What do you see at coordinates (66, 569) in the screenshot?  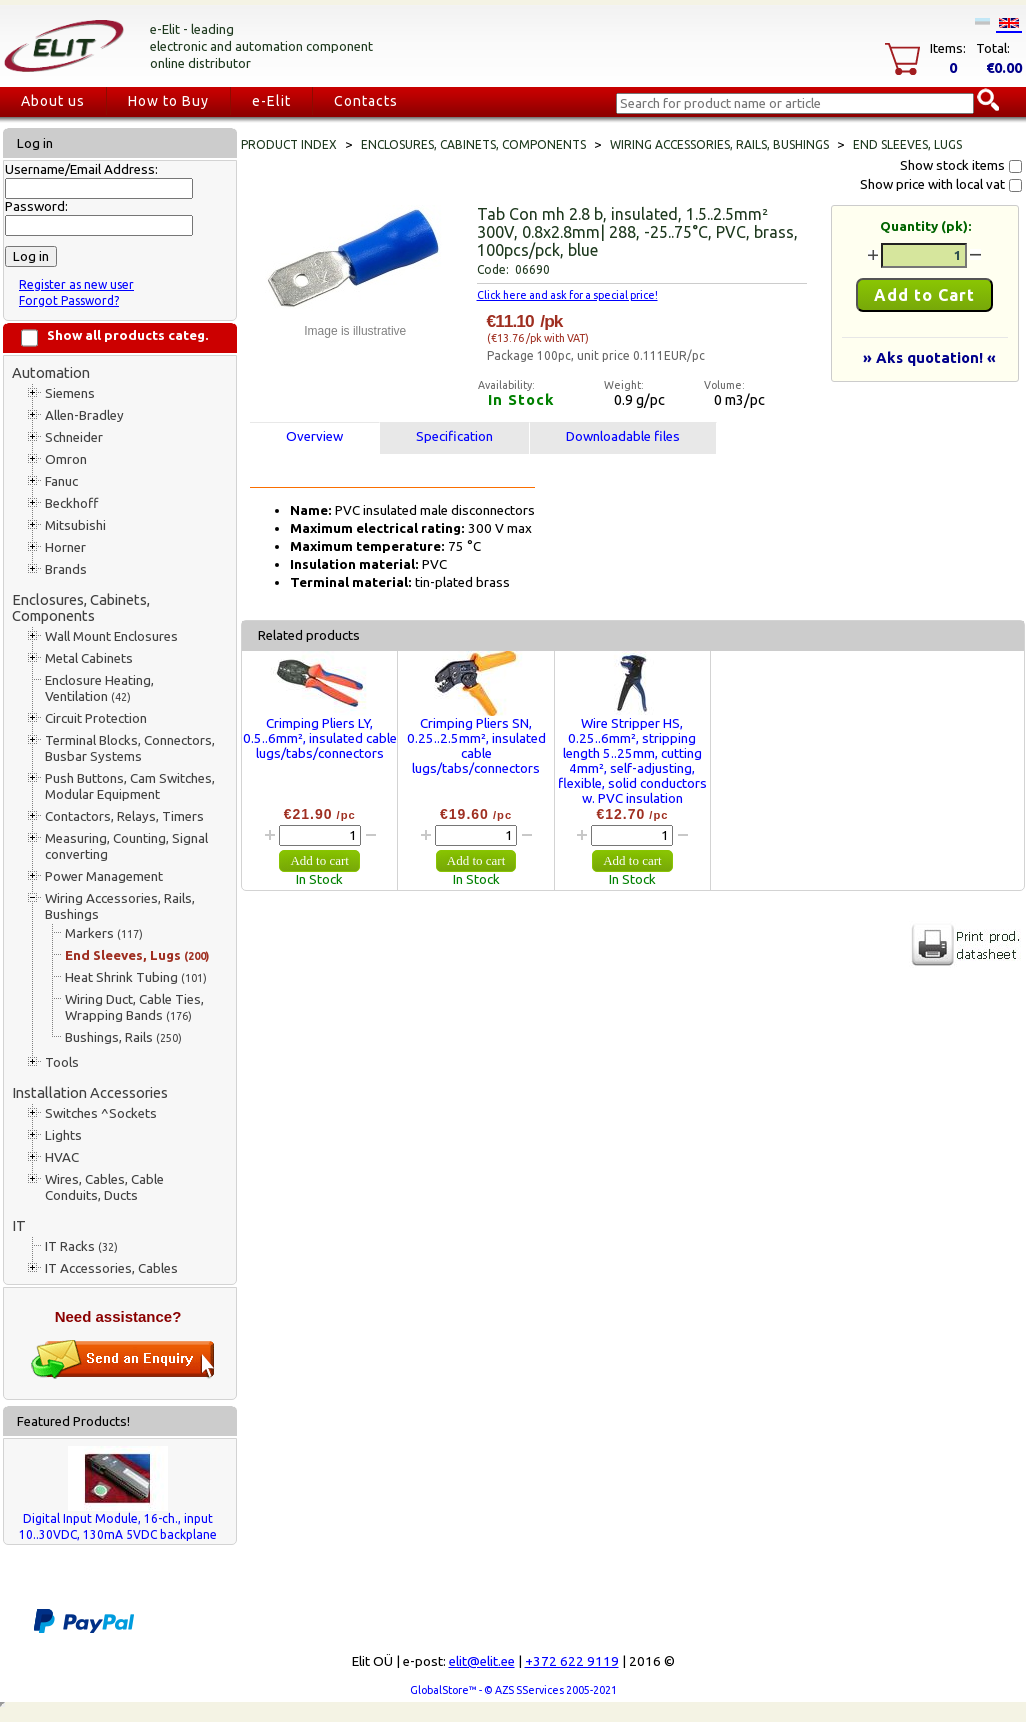 I see `Brands` at bounding box center [66, 569].